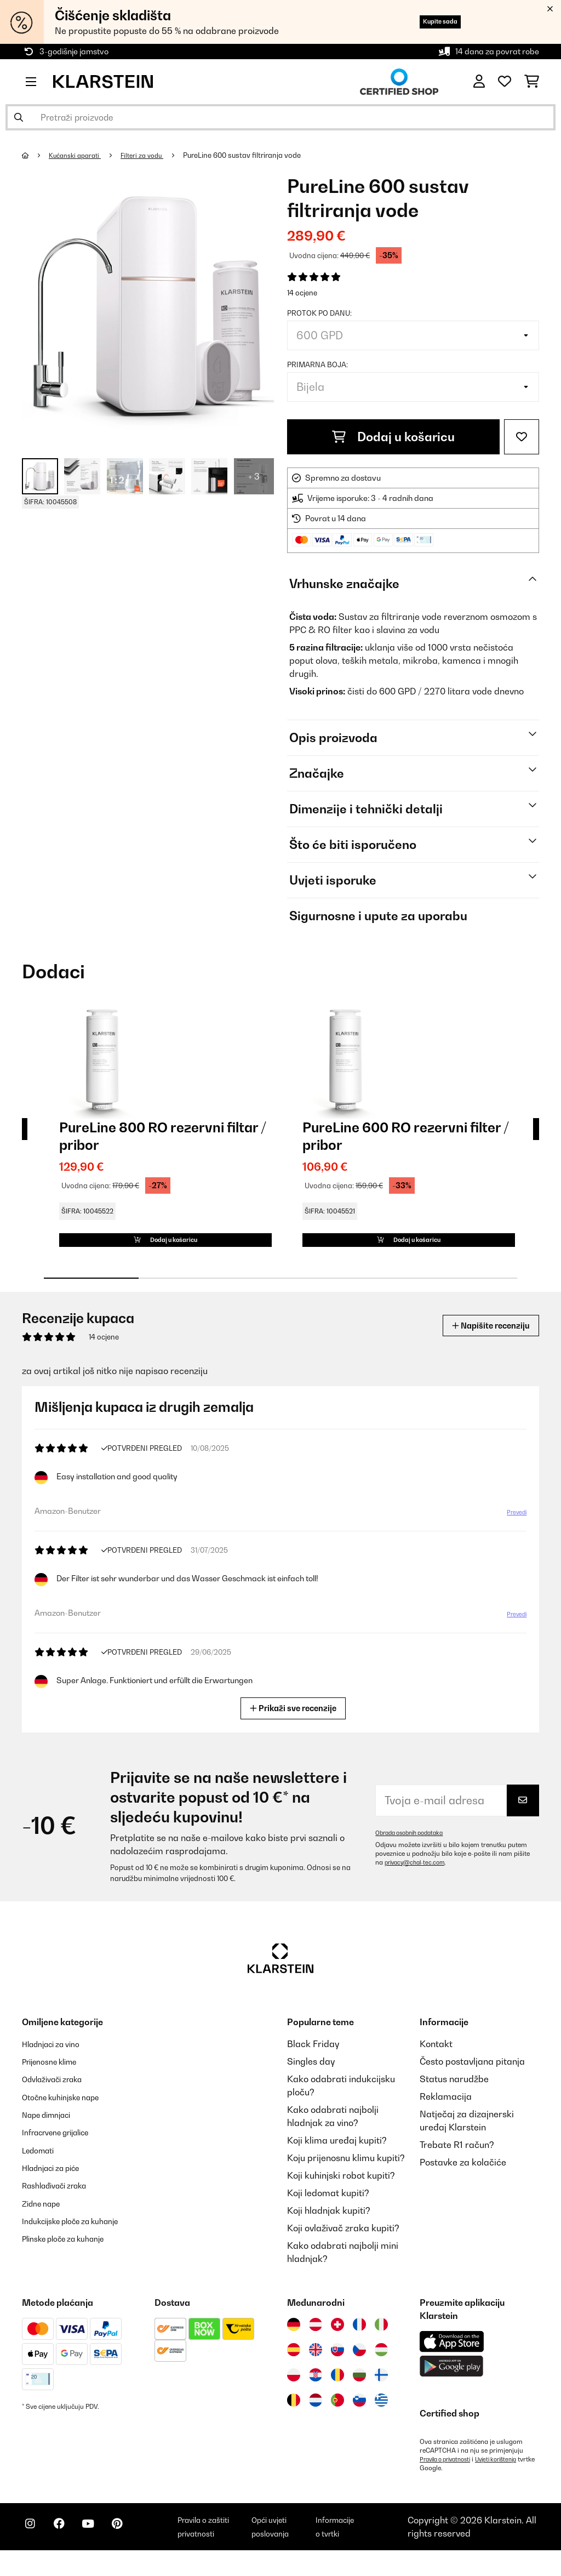 Image resolution: width=561 pixels, height=2576 pixels. What do you see at coordinates (393, 437) in the screenshot?
I see `Dodaj u košaricu` at bounding box center [393, 437].